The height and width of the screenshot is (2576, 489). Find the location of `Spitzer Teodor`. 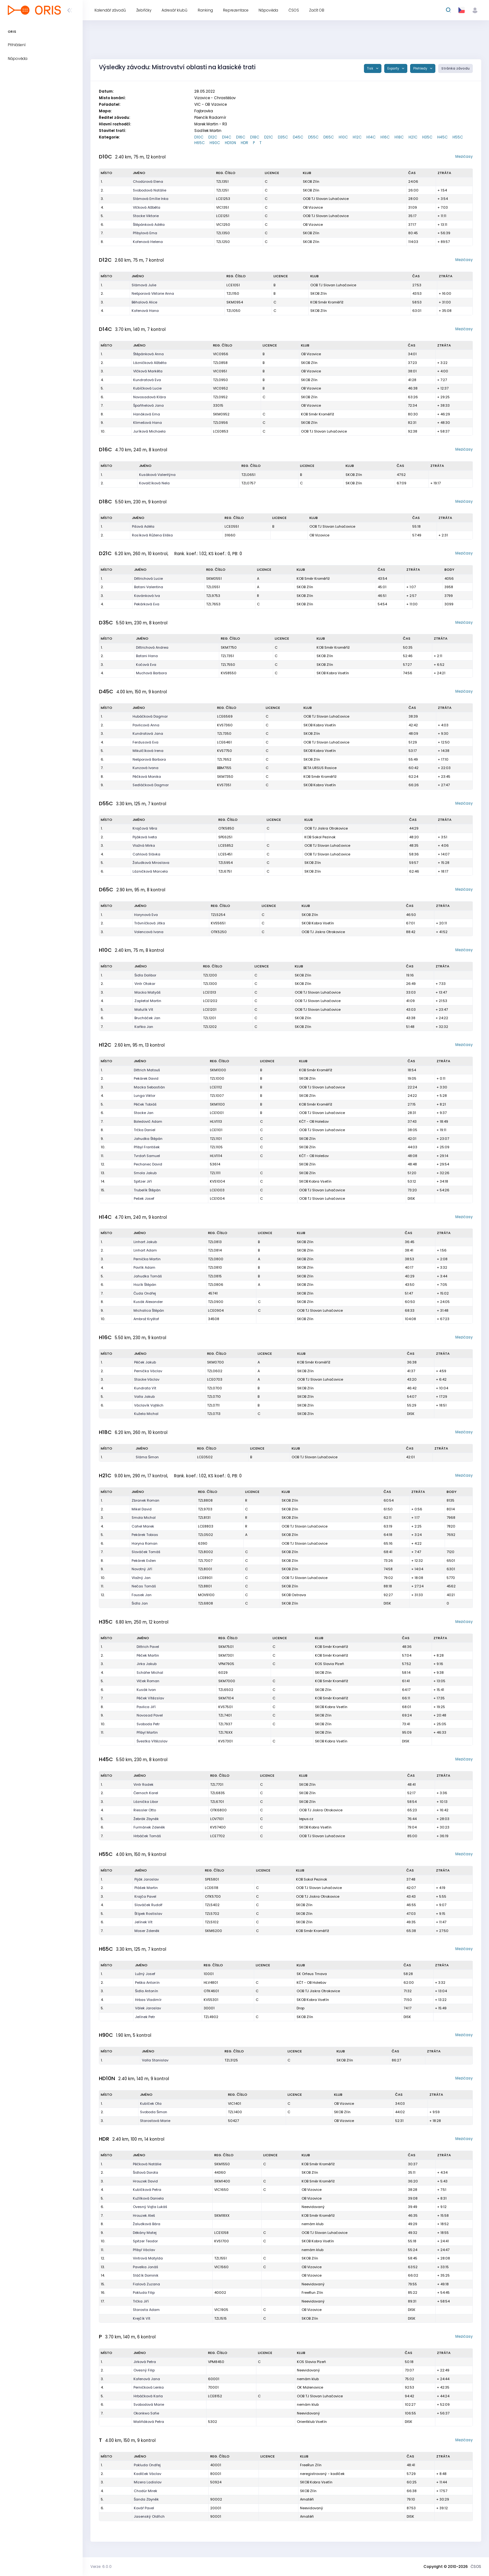

Spitzer Teodor is located at coordinates (145, 2241).